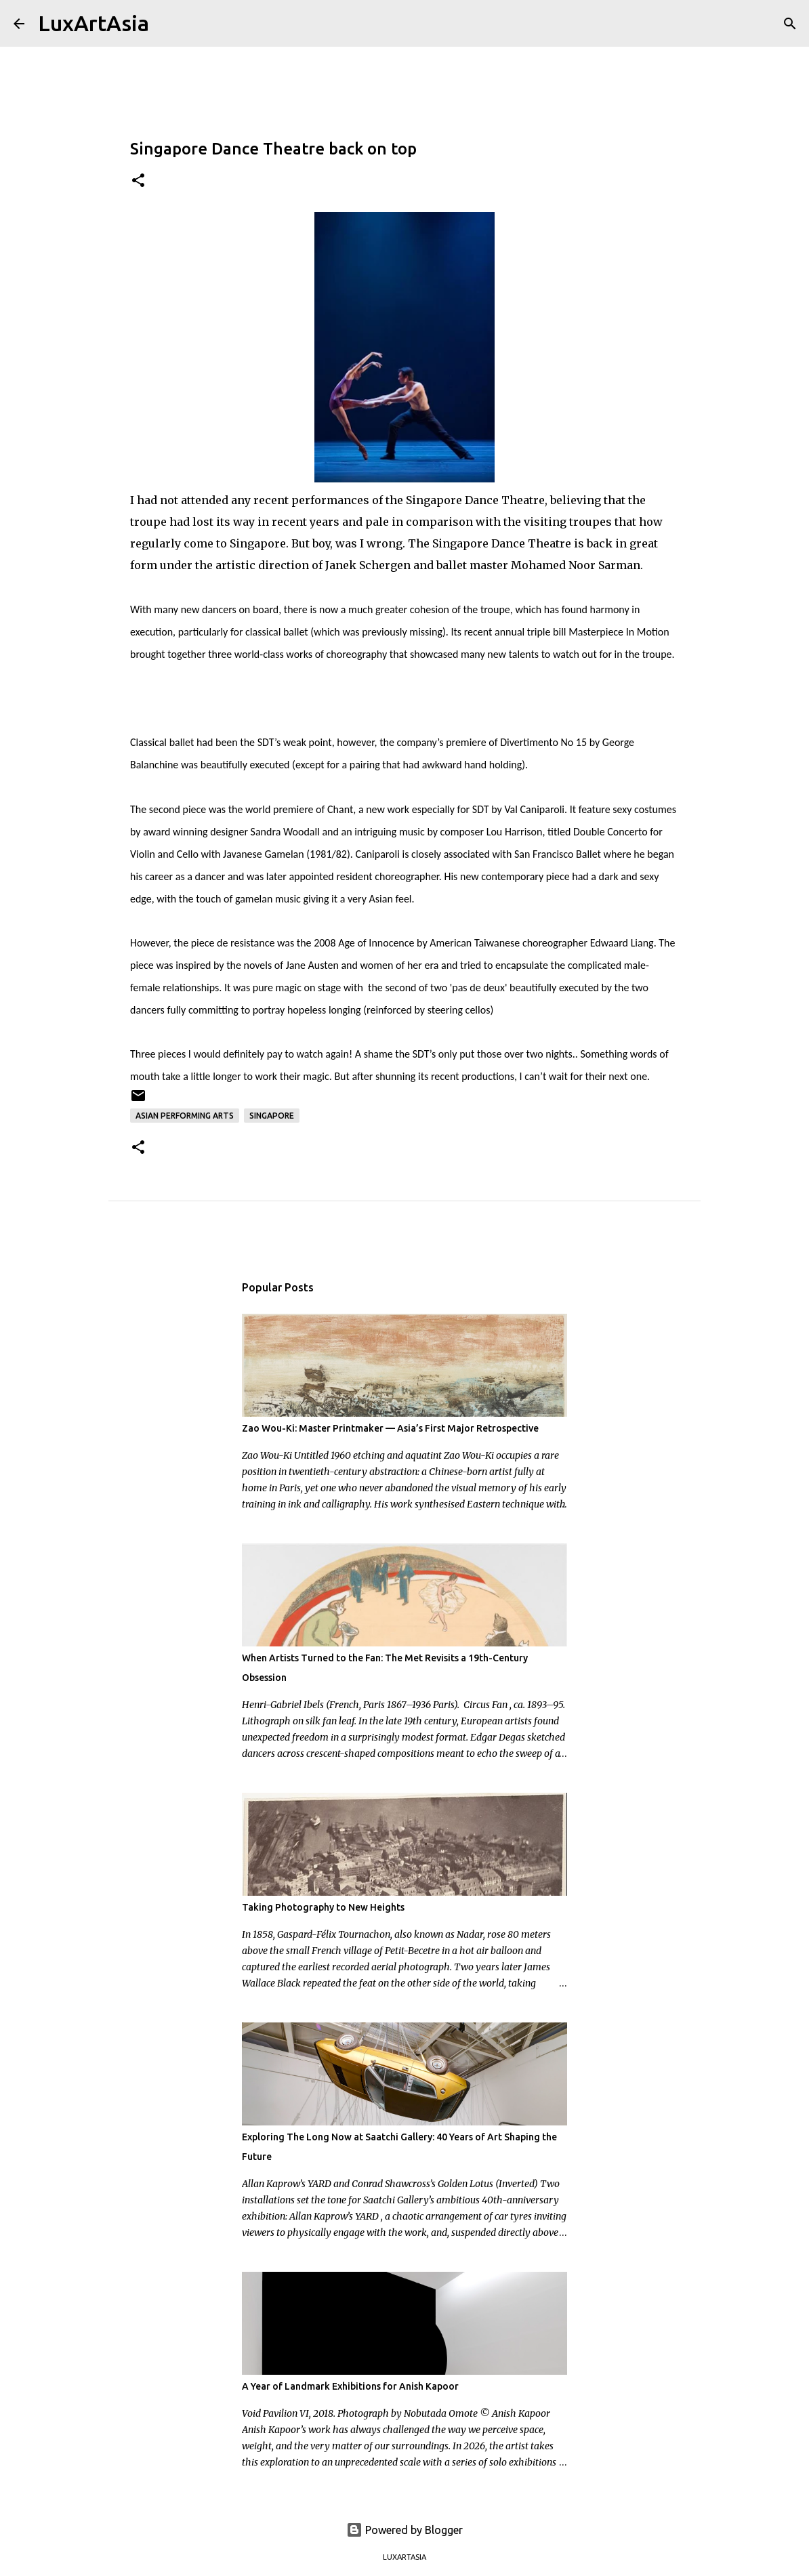  Describe the element at coordinates (168, 23) in the screenshot. I see `[Search]` at that location.